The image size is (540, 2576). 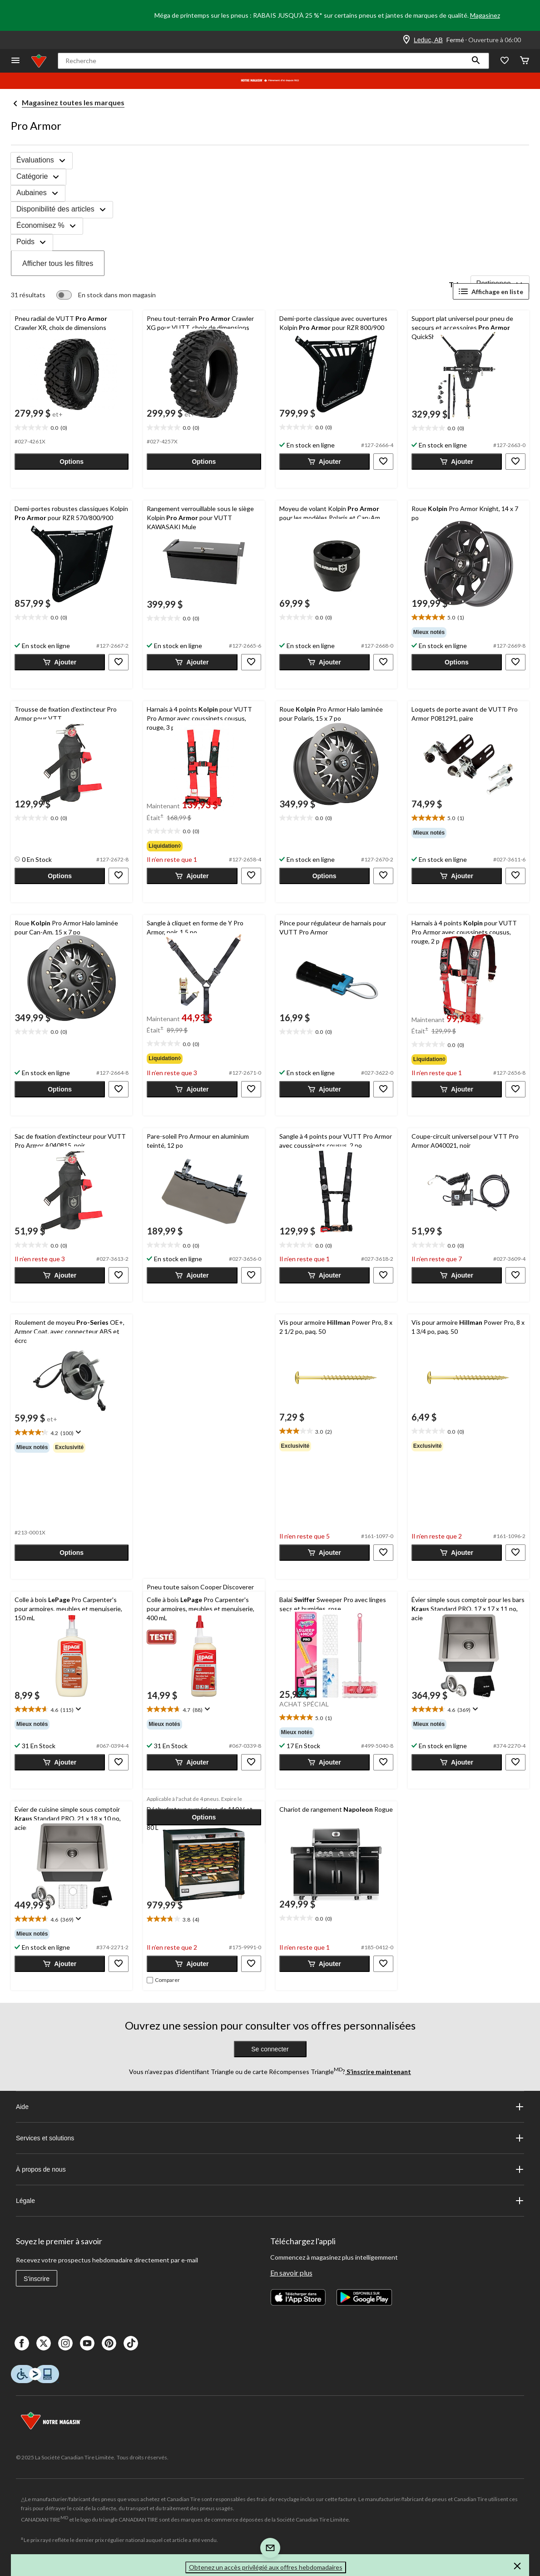 I want to click on Magasinez, so click(x=485, y=15).